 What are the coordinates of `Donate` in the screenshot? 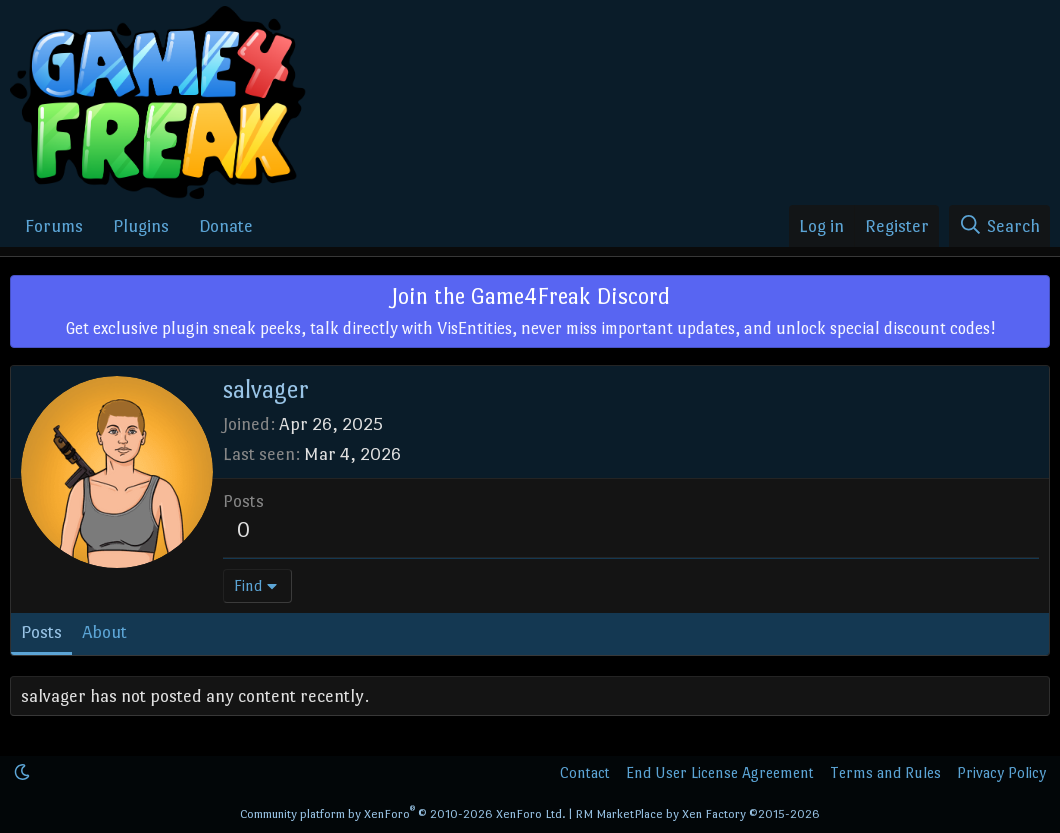 It's located at (226, 226).